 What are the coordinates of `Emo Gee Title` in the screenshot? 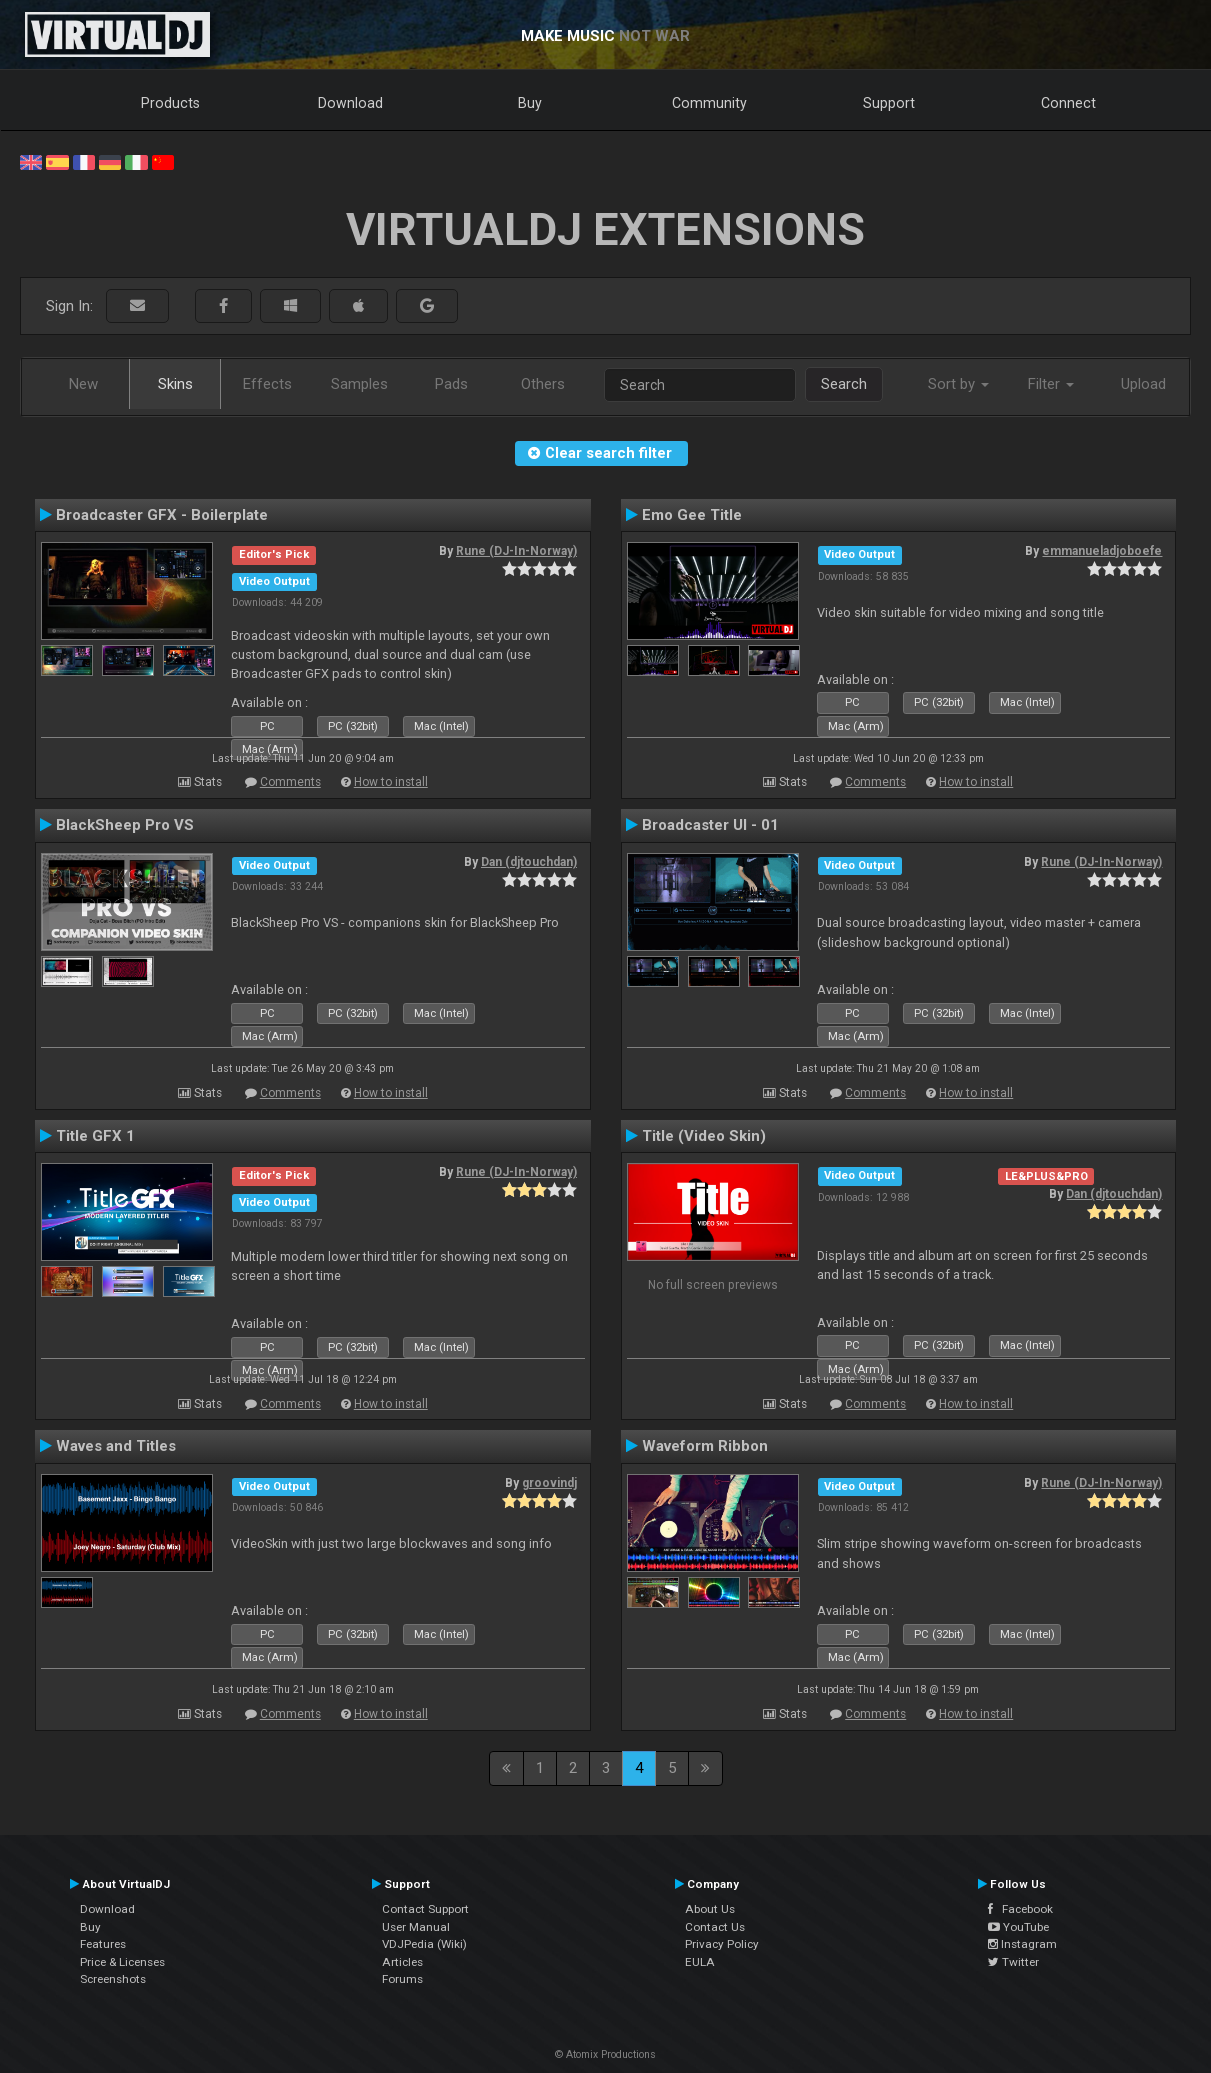 It's located at (692, 515).